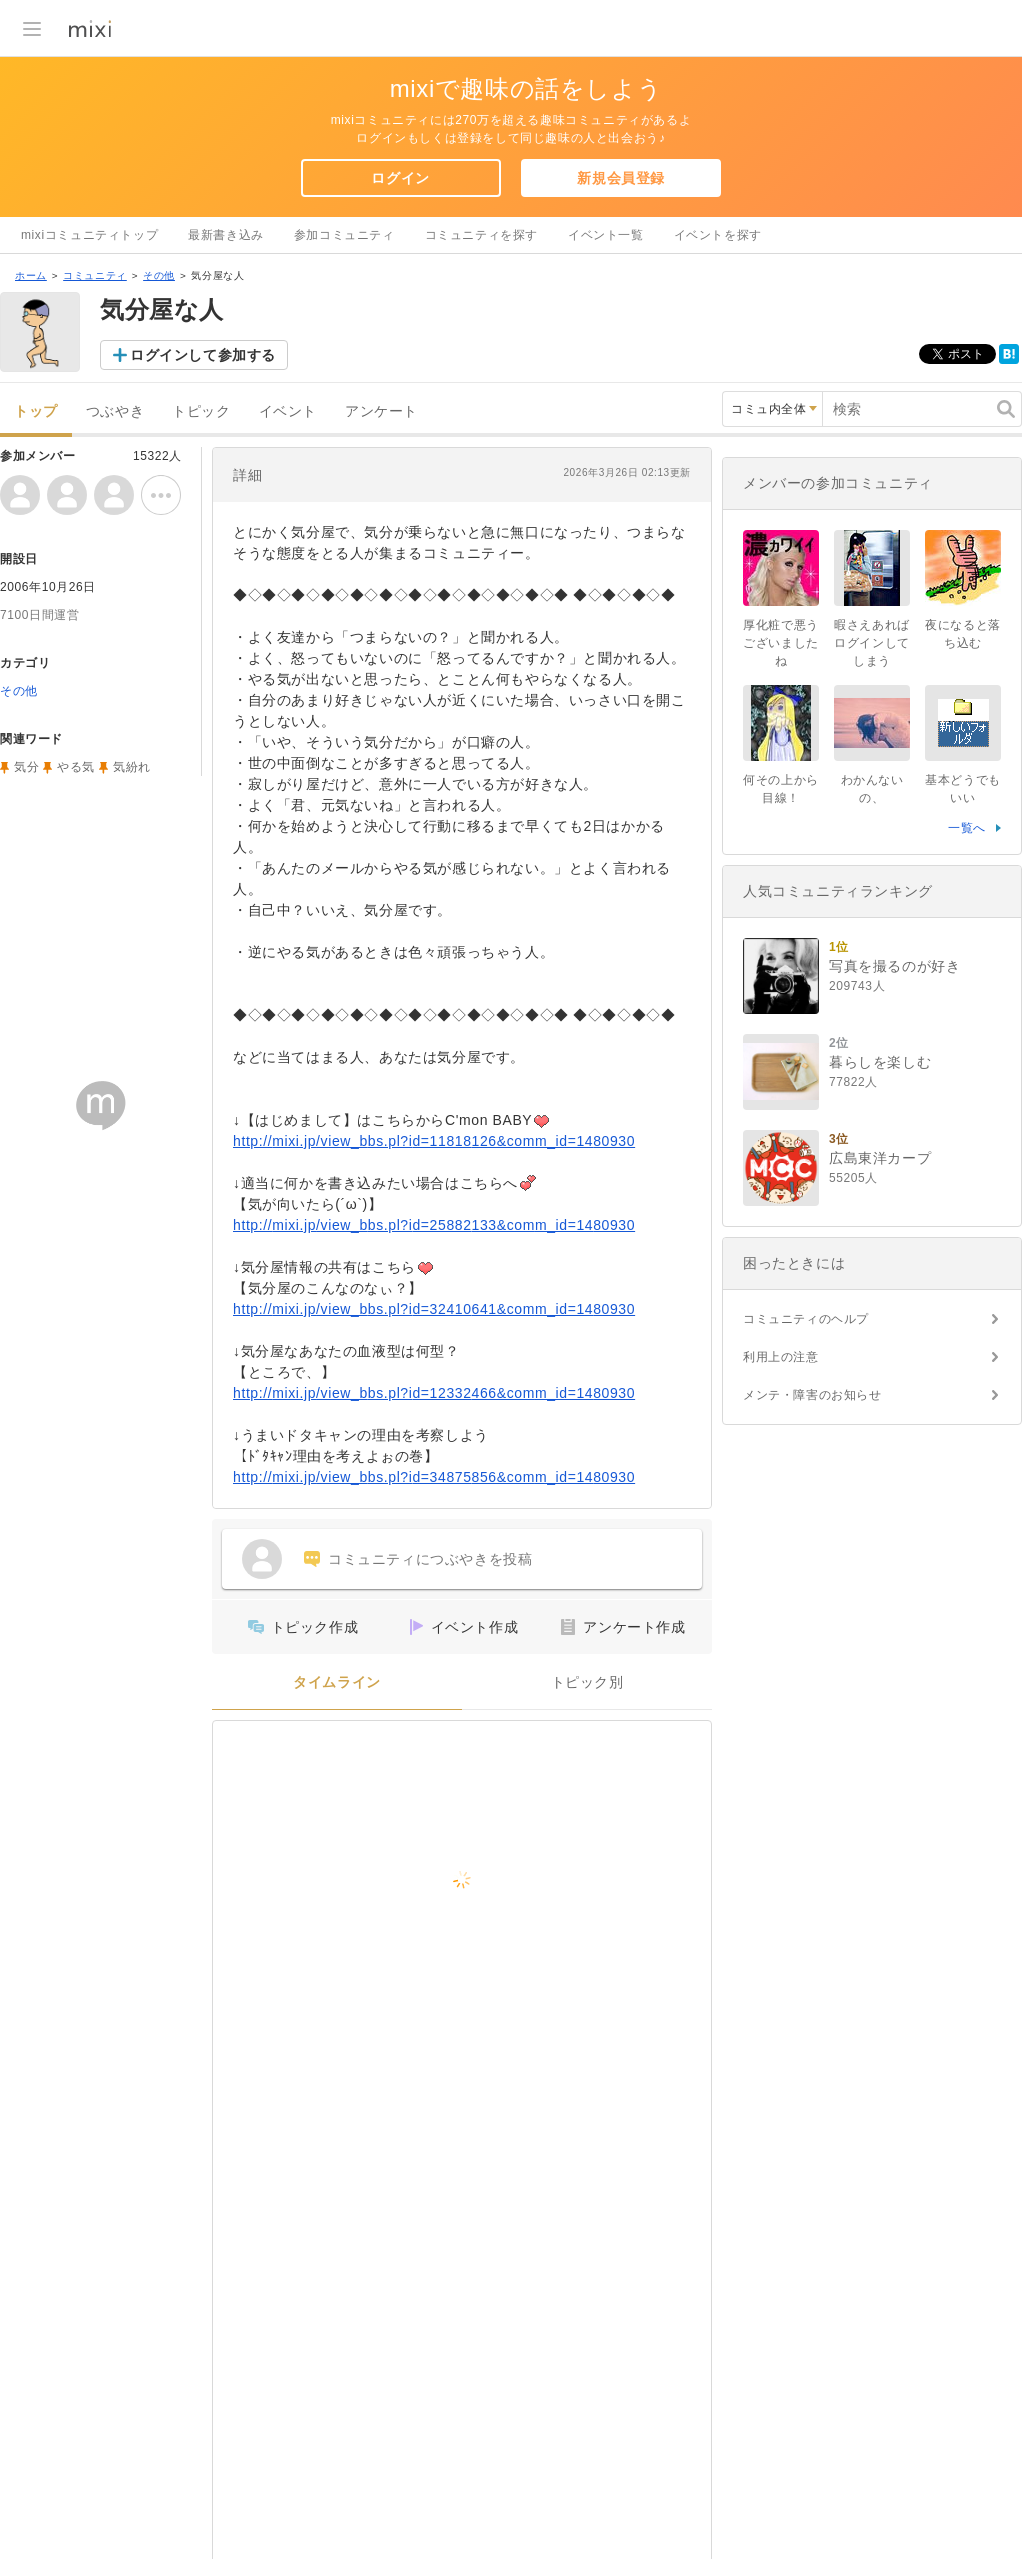 The image size is (1022, 2559). What do you see at coordinates (621, 178) in the screenshot?
I see `新規会員登録` at bounding box center [621, 178].